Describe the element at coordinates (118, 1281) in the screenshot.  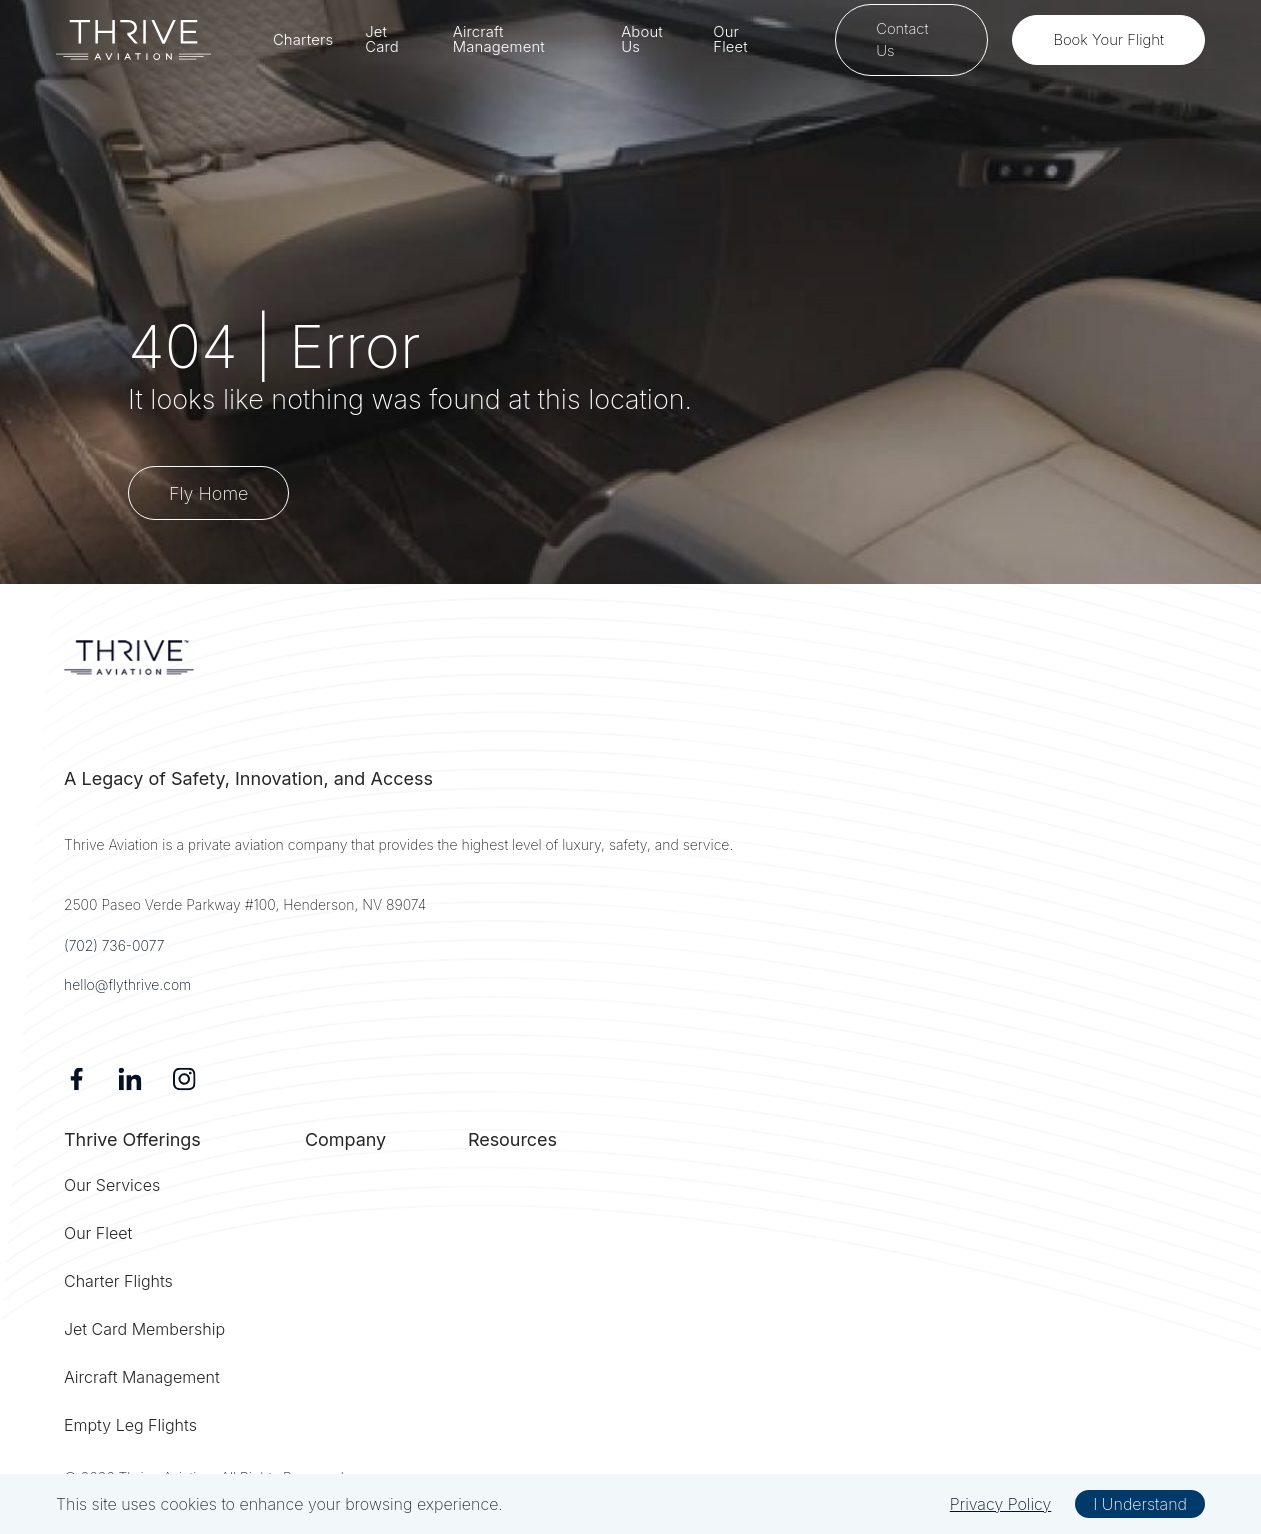
I see `Charter Flights` at that location.